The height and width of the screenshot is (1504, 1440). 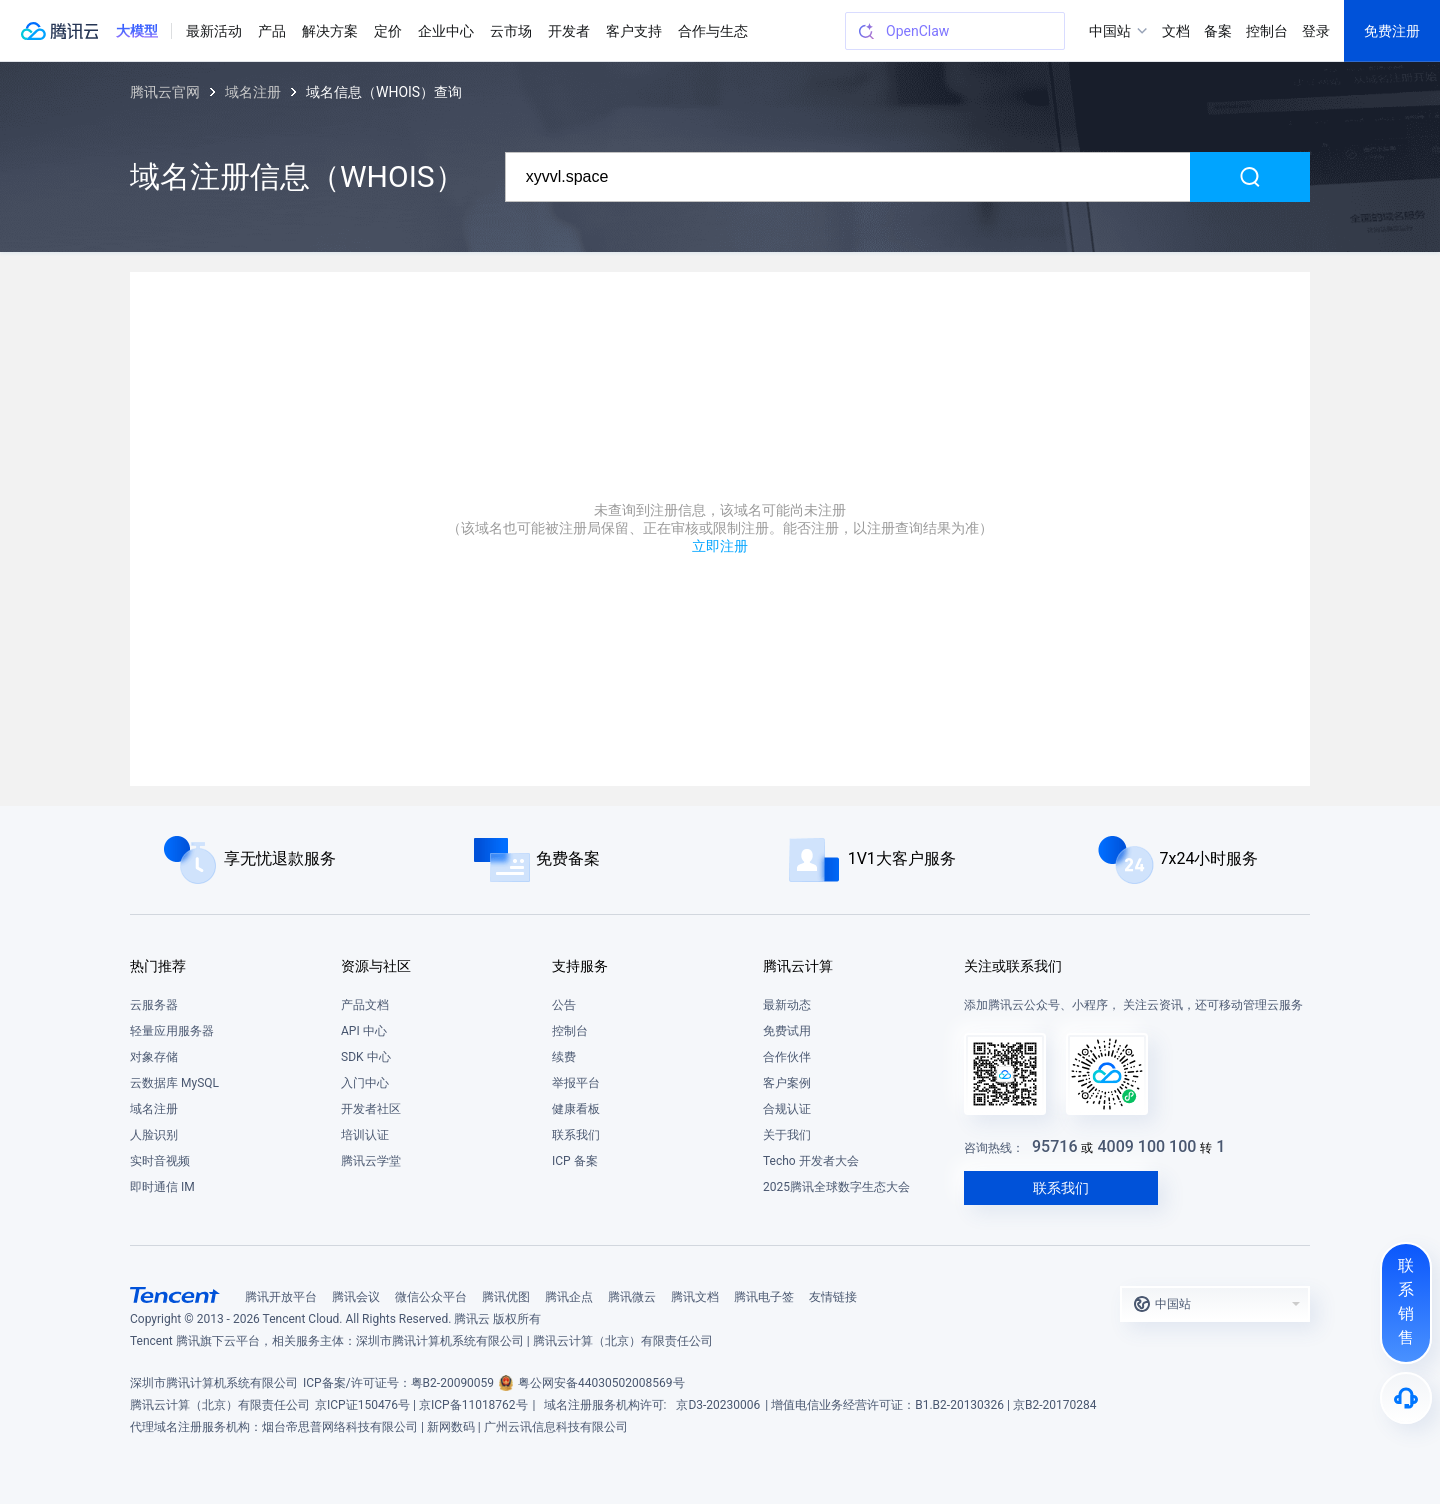 What do you see at coordinates (787, 1057) in the screenshot?
I see `合作伙伴` at bounding box center [787, 1057].